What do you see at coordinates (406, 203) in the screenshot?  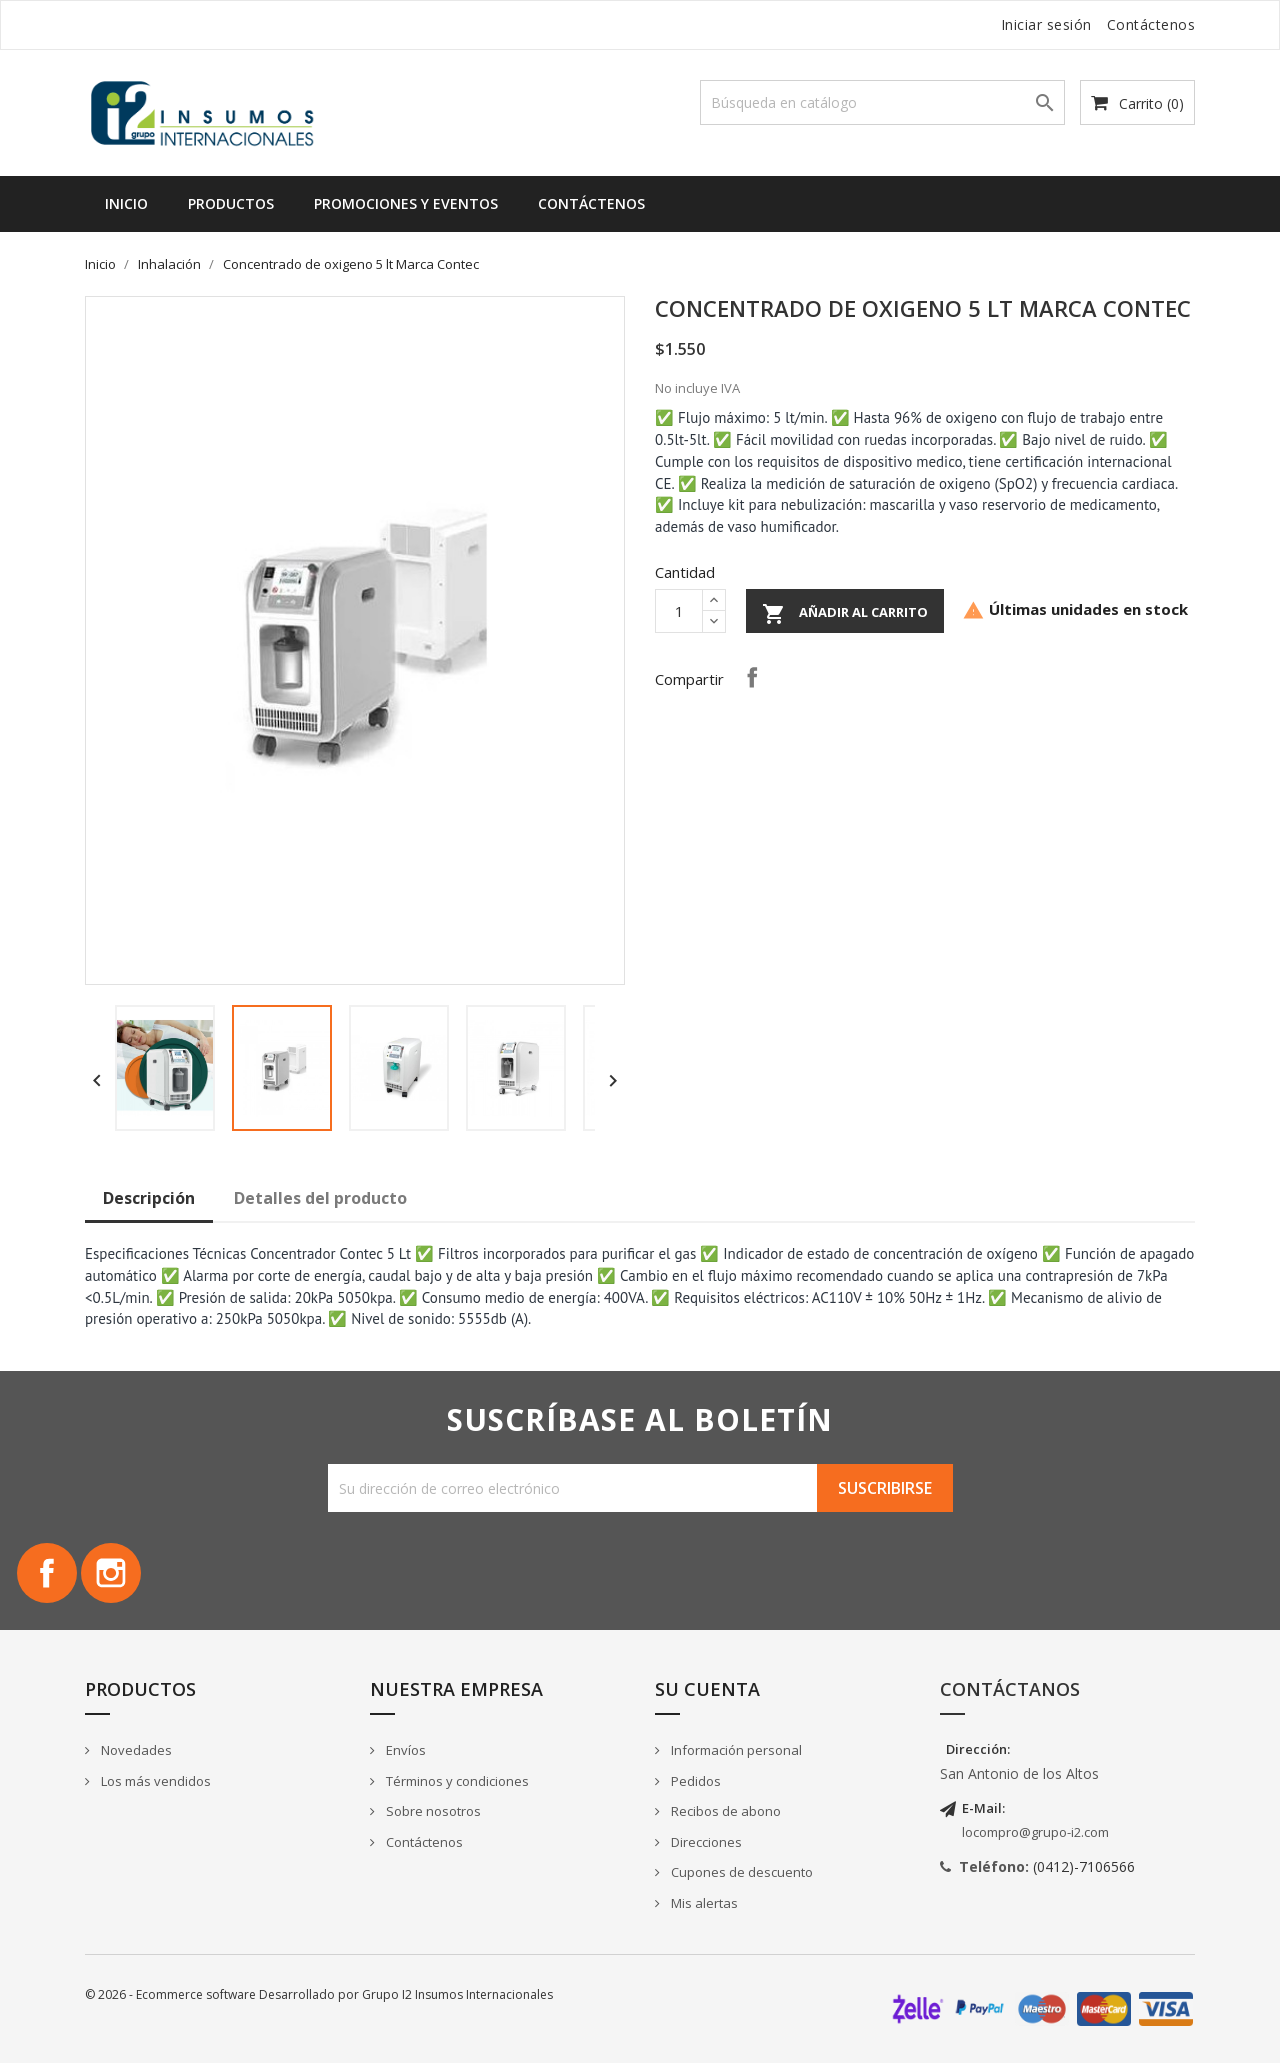 I see `Promociones y Eventos` at bounding box center [406, 203].